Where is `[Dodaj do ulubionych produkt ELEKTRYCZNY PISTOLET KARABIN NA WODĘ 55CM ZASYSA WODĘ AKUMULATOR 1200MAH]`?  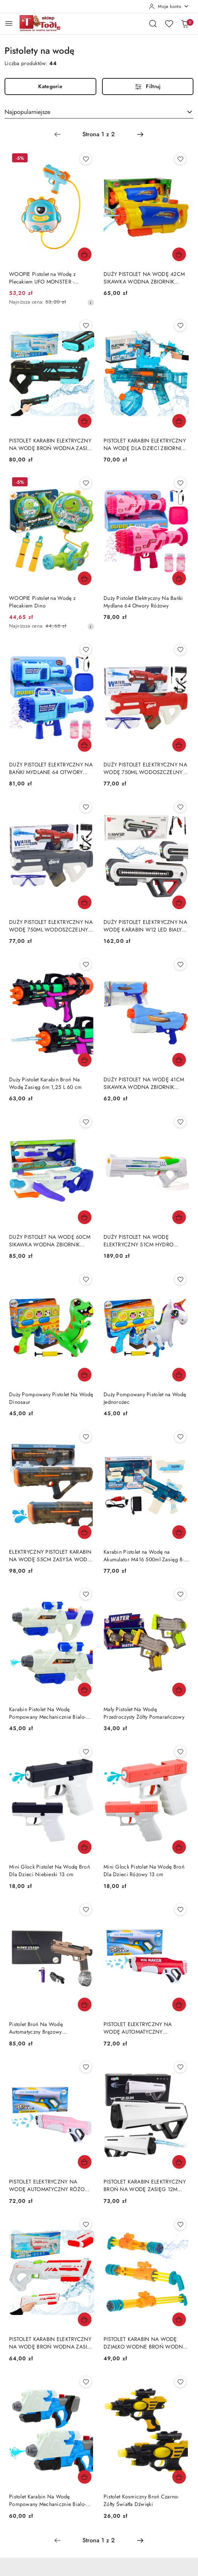 [Dodaj do ulubionych produkt ELEKTRYCZNY PISTOLET KARABIN NA WODĘ 55CM ZASYSA WODĘ AKUMULATOR 1200MAH] is located at coordinates (85, 1436).